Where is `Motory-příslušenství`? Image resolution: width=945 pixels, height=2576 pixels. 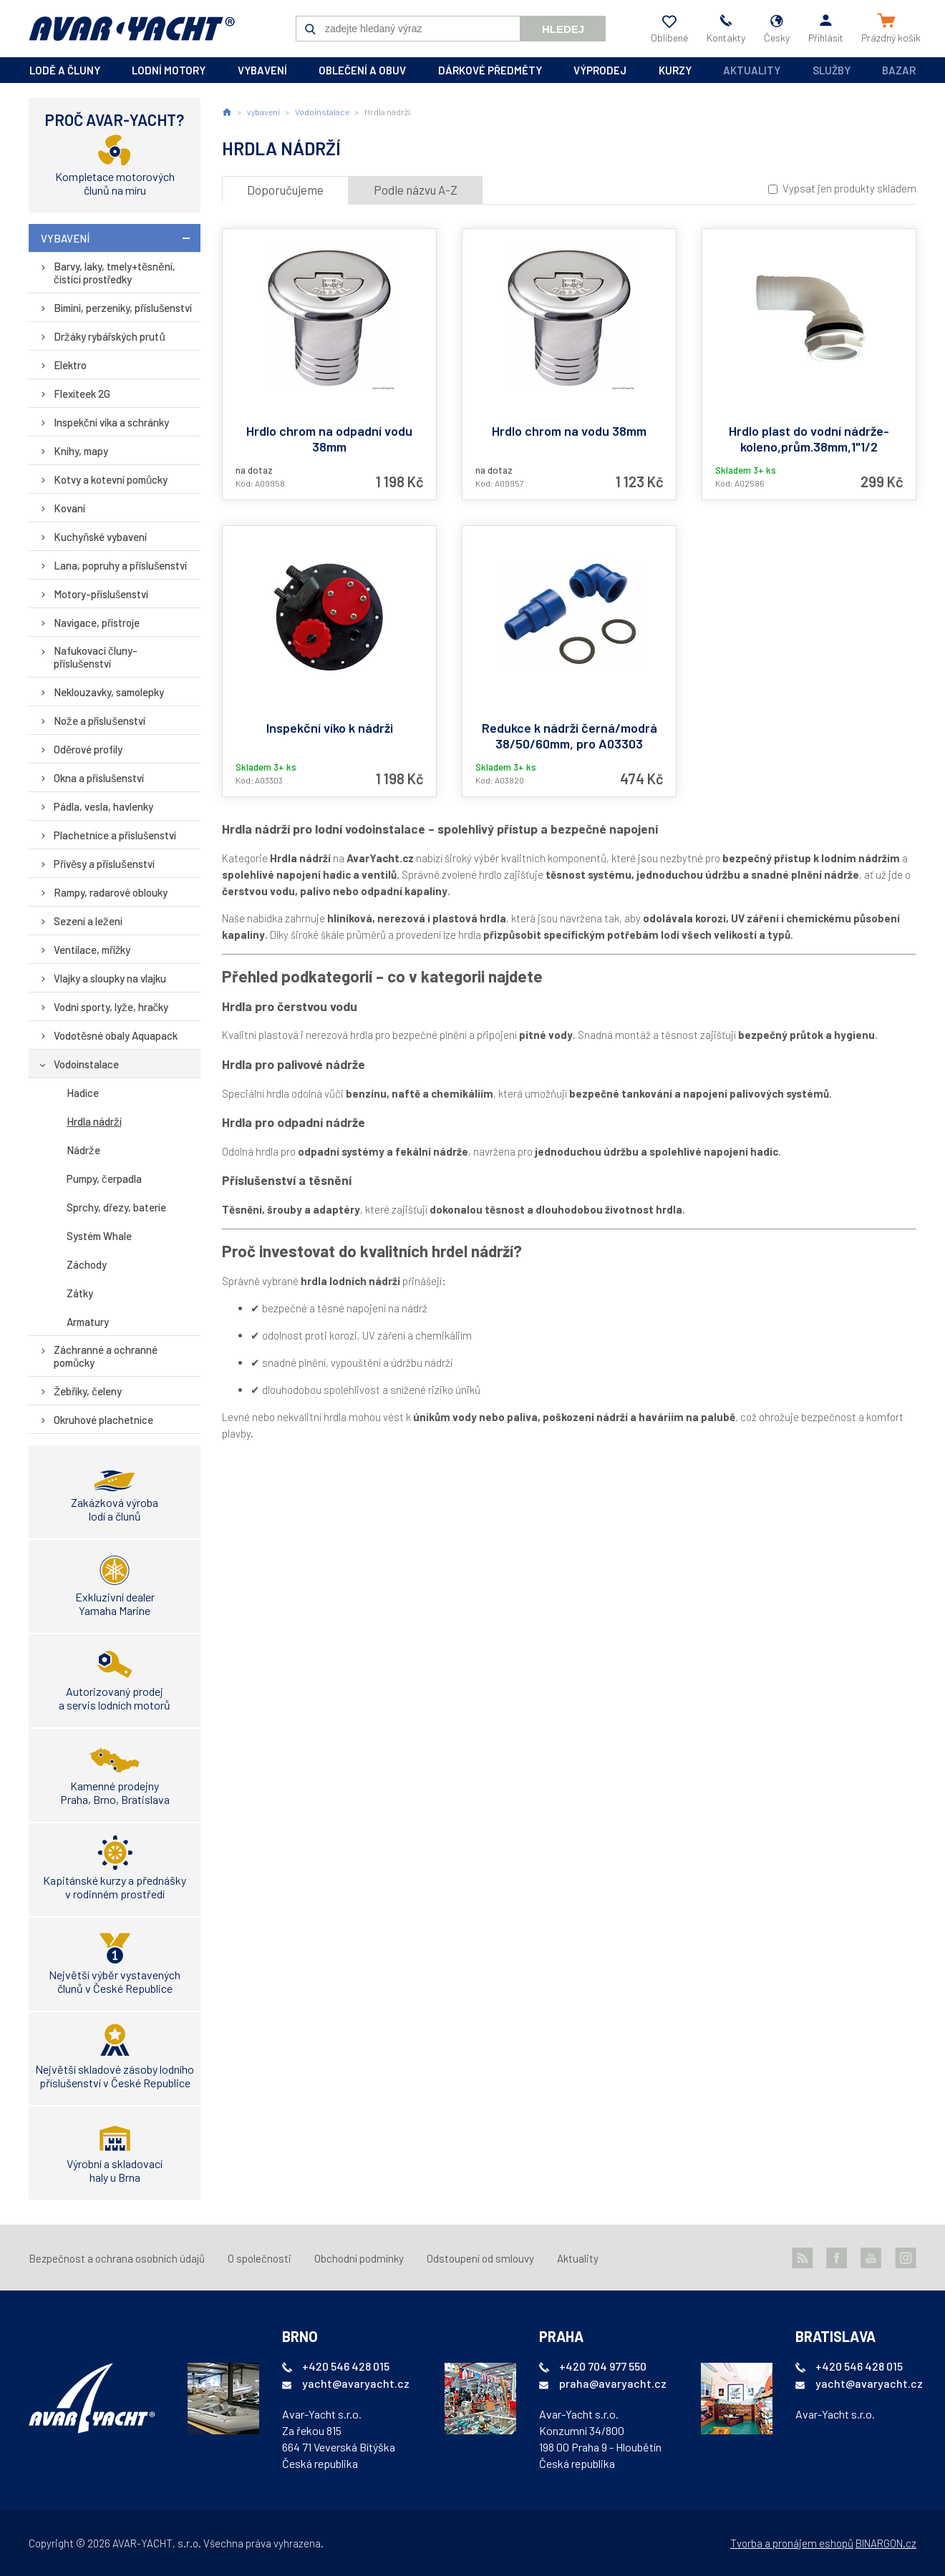
Motory-příslušenství is located at coordinates (101, 593).